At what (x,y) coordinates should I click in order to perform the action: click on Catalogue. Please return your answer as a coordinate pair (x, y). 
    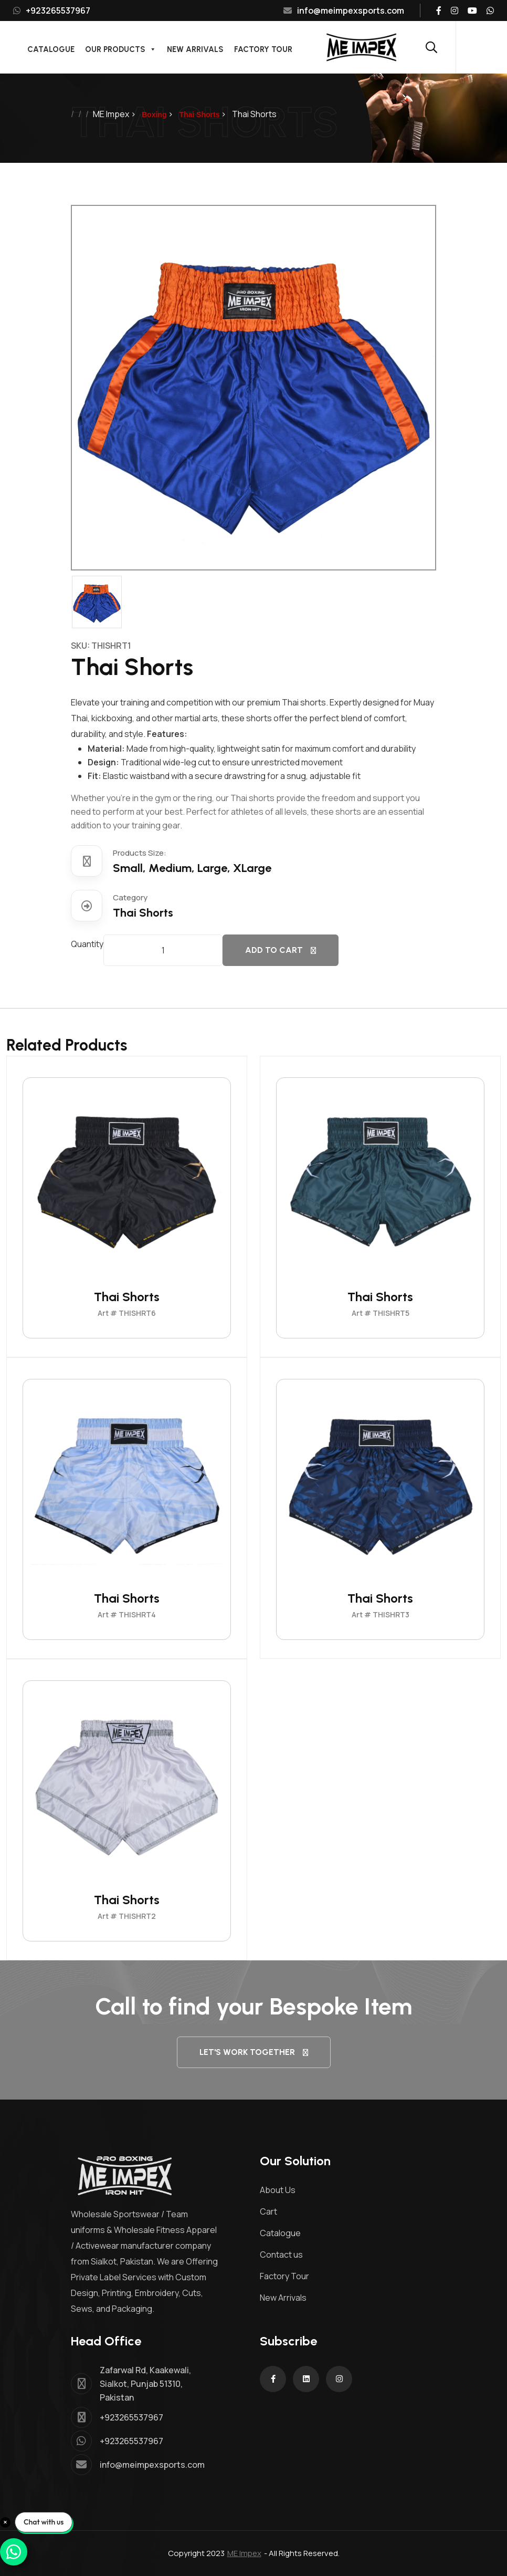
    Looking at the image, I should click on (51, 49).